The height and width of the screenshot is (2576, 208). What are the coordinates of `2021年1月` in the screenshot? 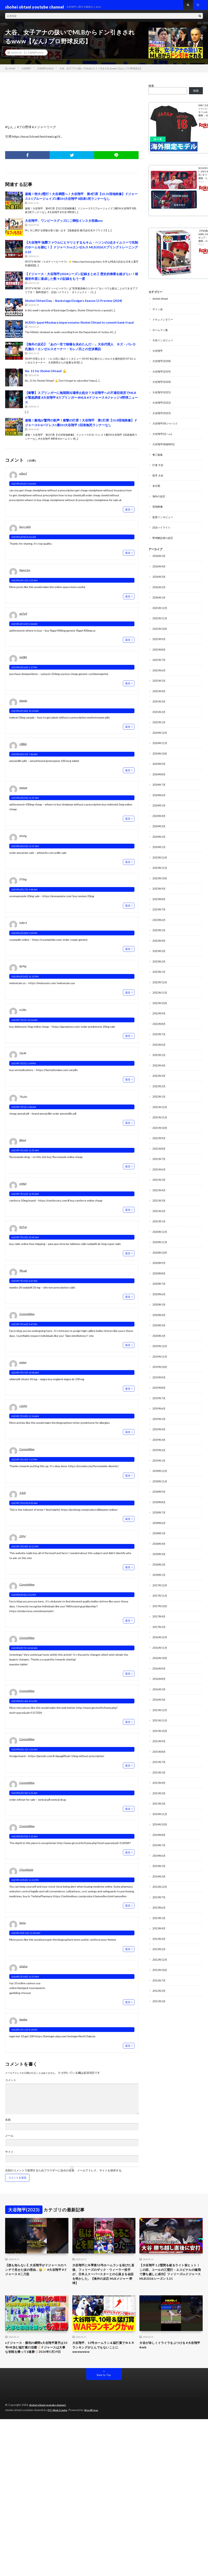 It's located at (159, 1216).